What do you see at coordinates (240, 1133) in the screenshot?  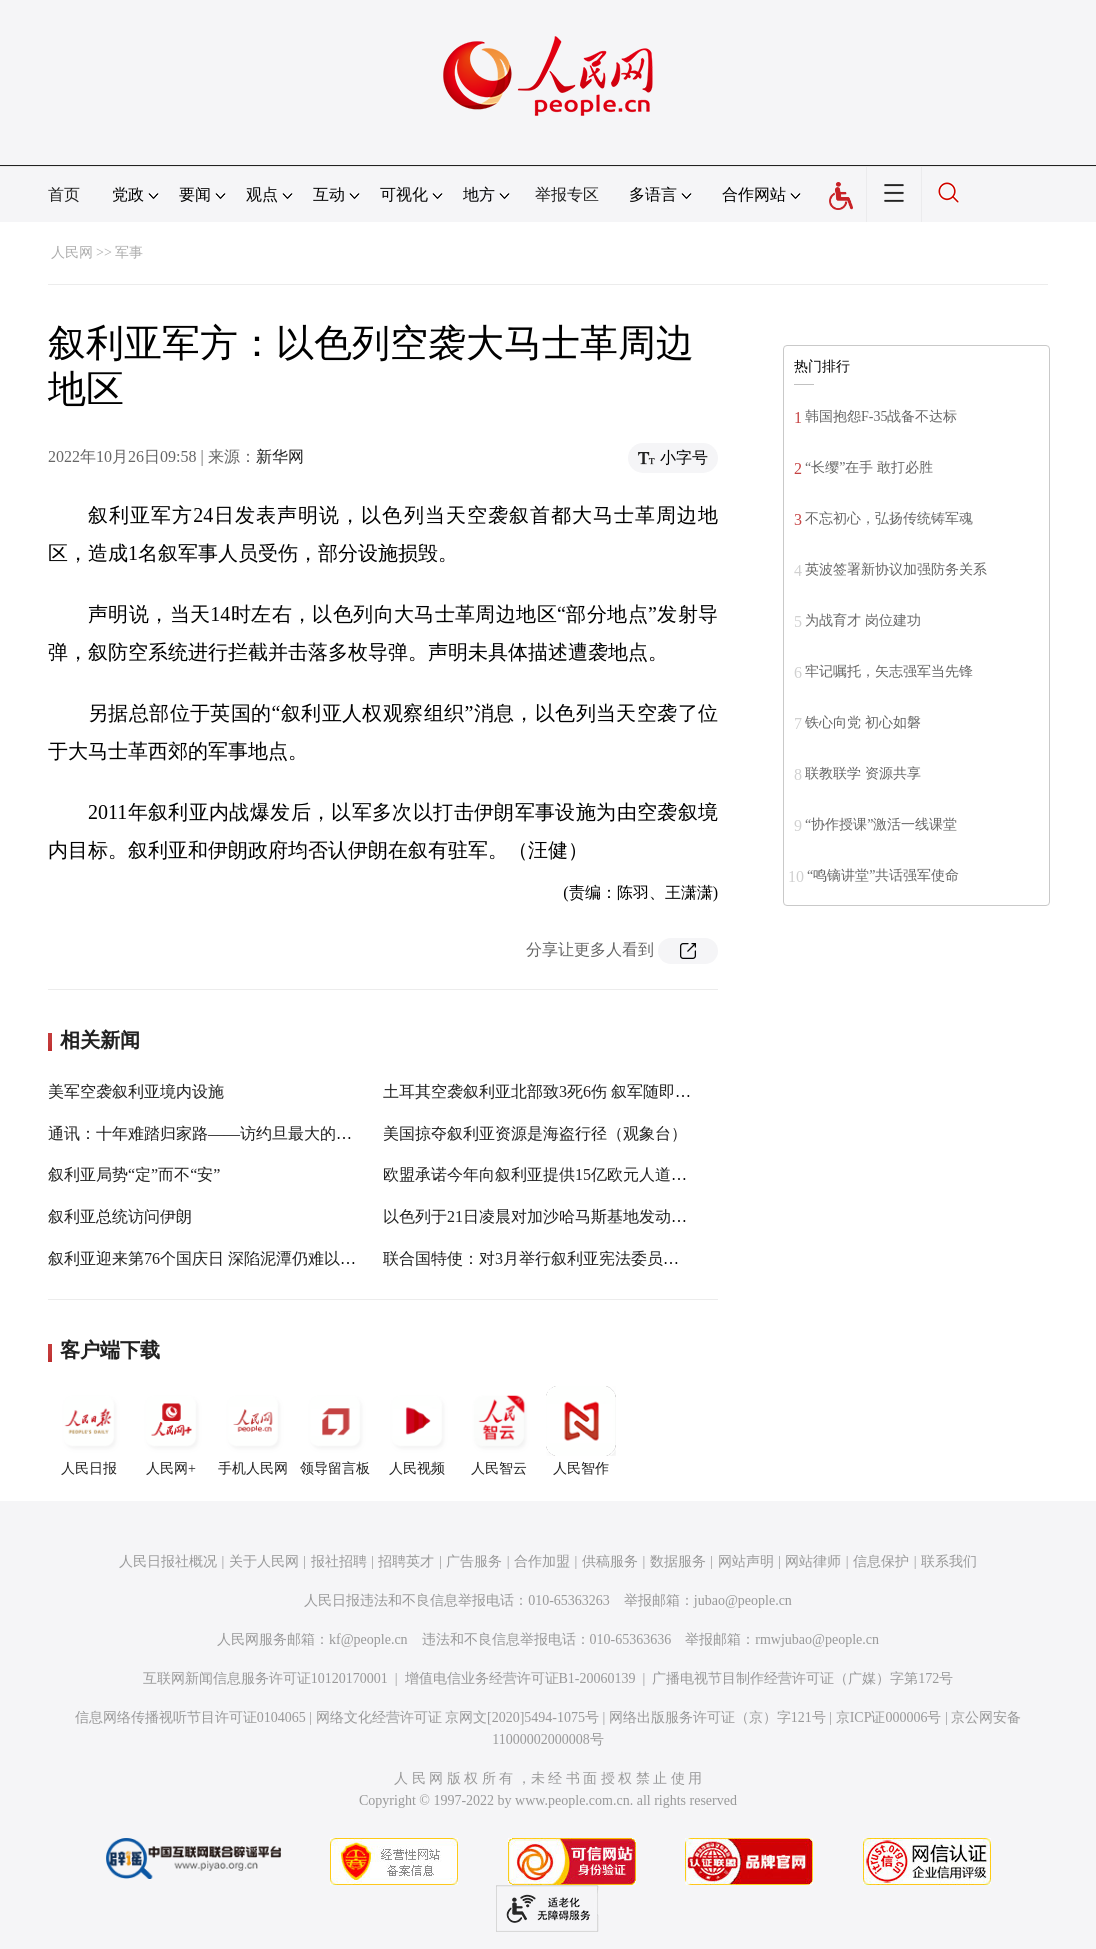 I see `通讯：十年难踏归家路——访约旦最大的叙利亚难民营` at bounding box center [240, 1133].